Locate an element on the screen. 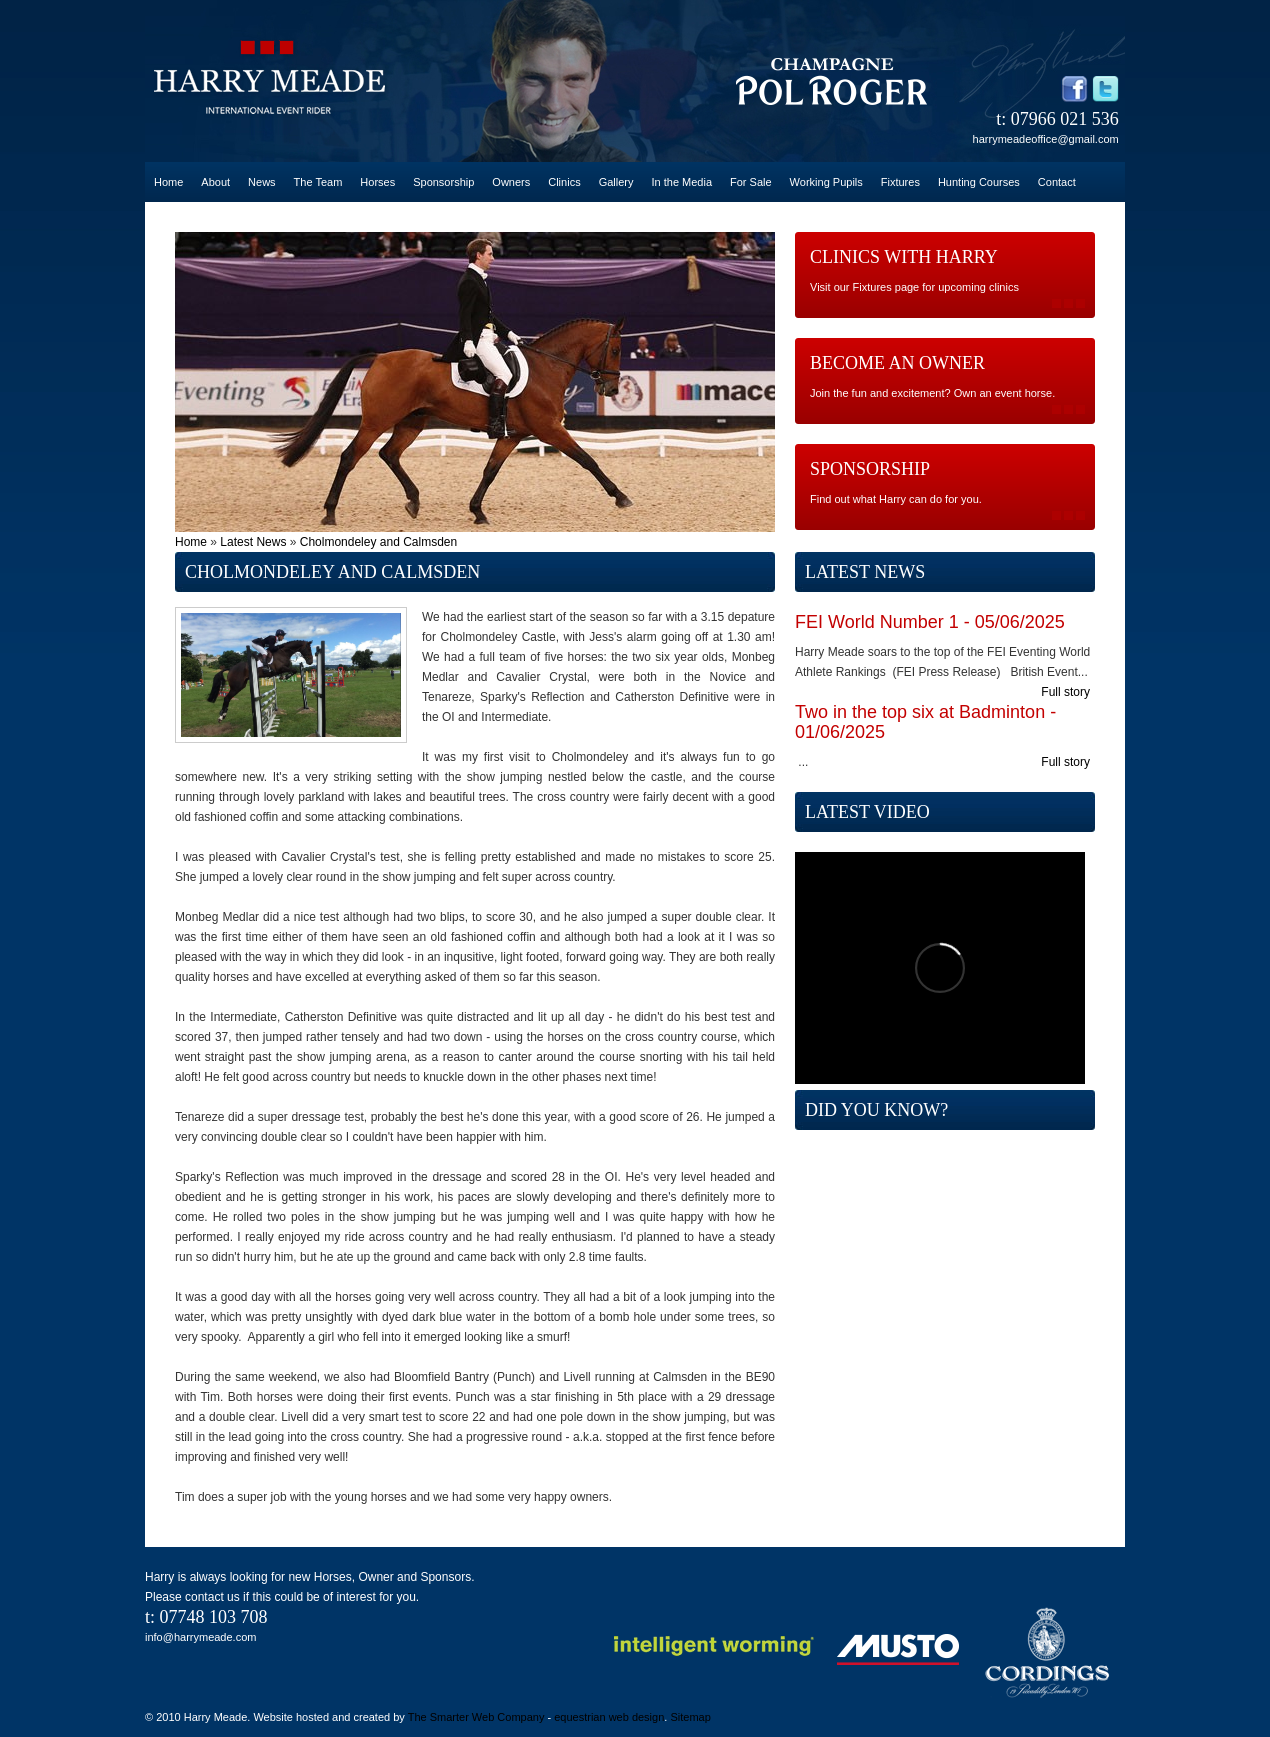  Sitemap is located at coordinates (690, 1717).